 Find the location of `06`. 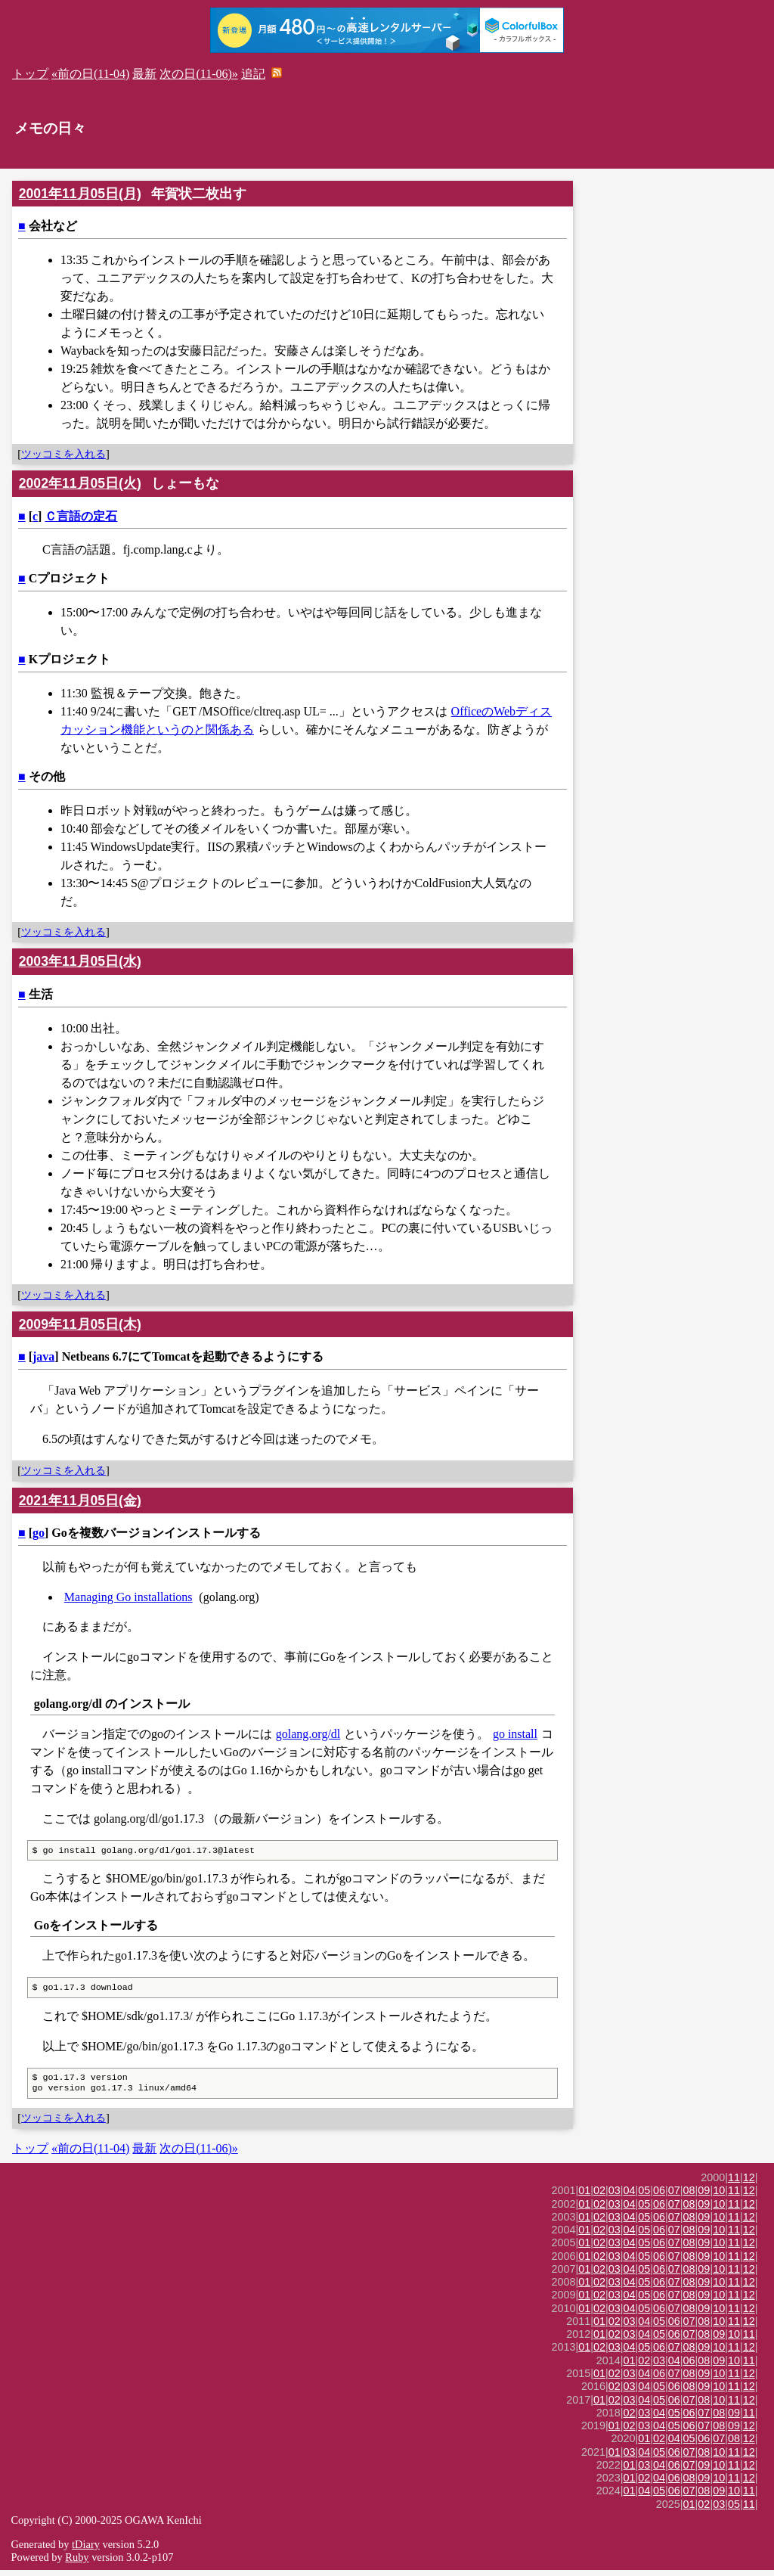

06 is located at coordinates (659, 2196).